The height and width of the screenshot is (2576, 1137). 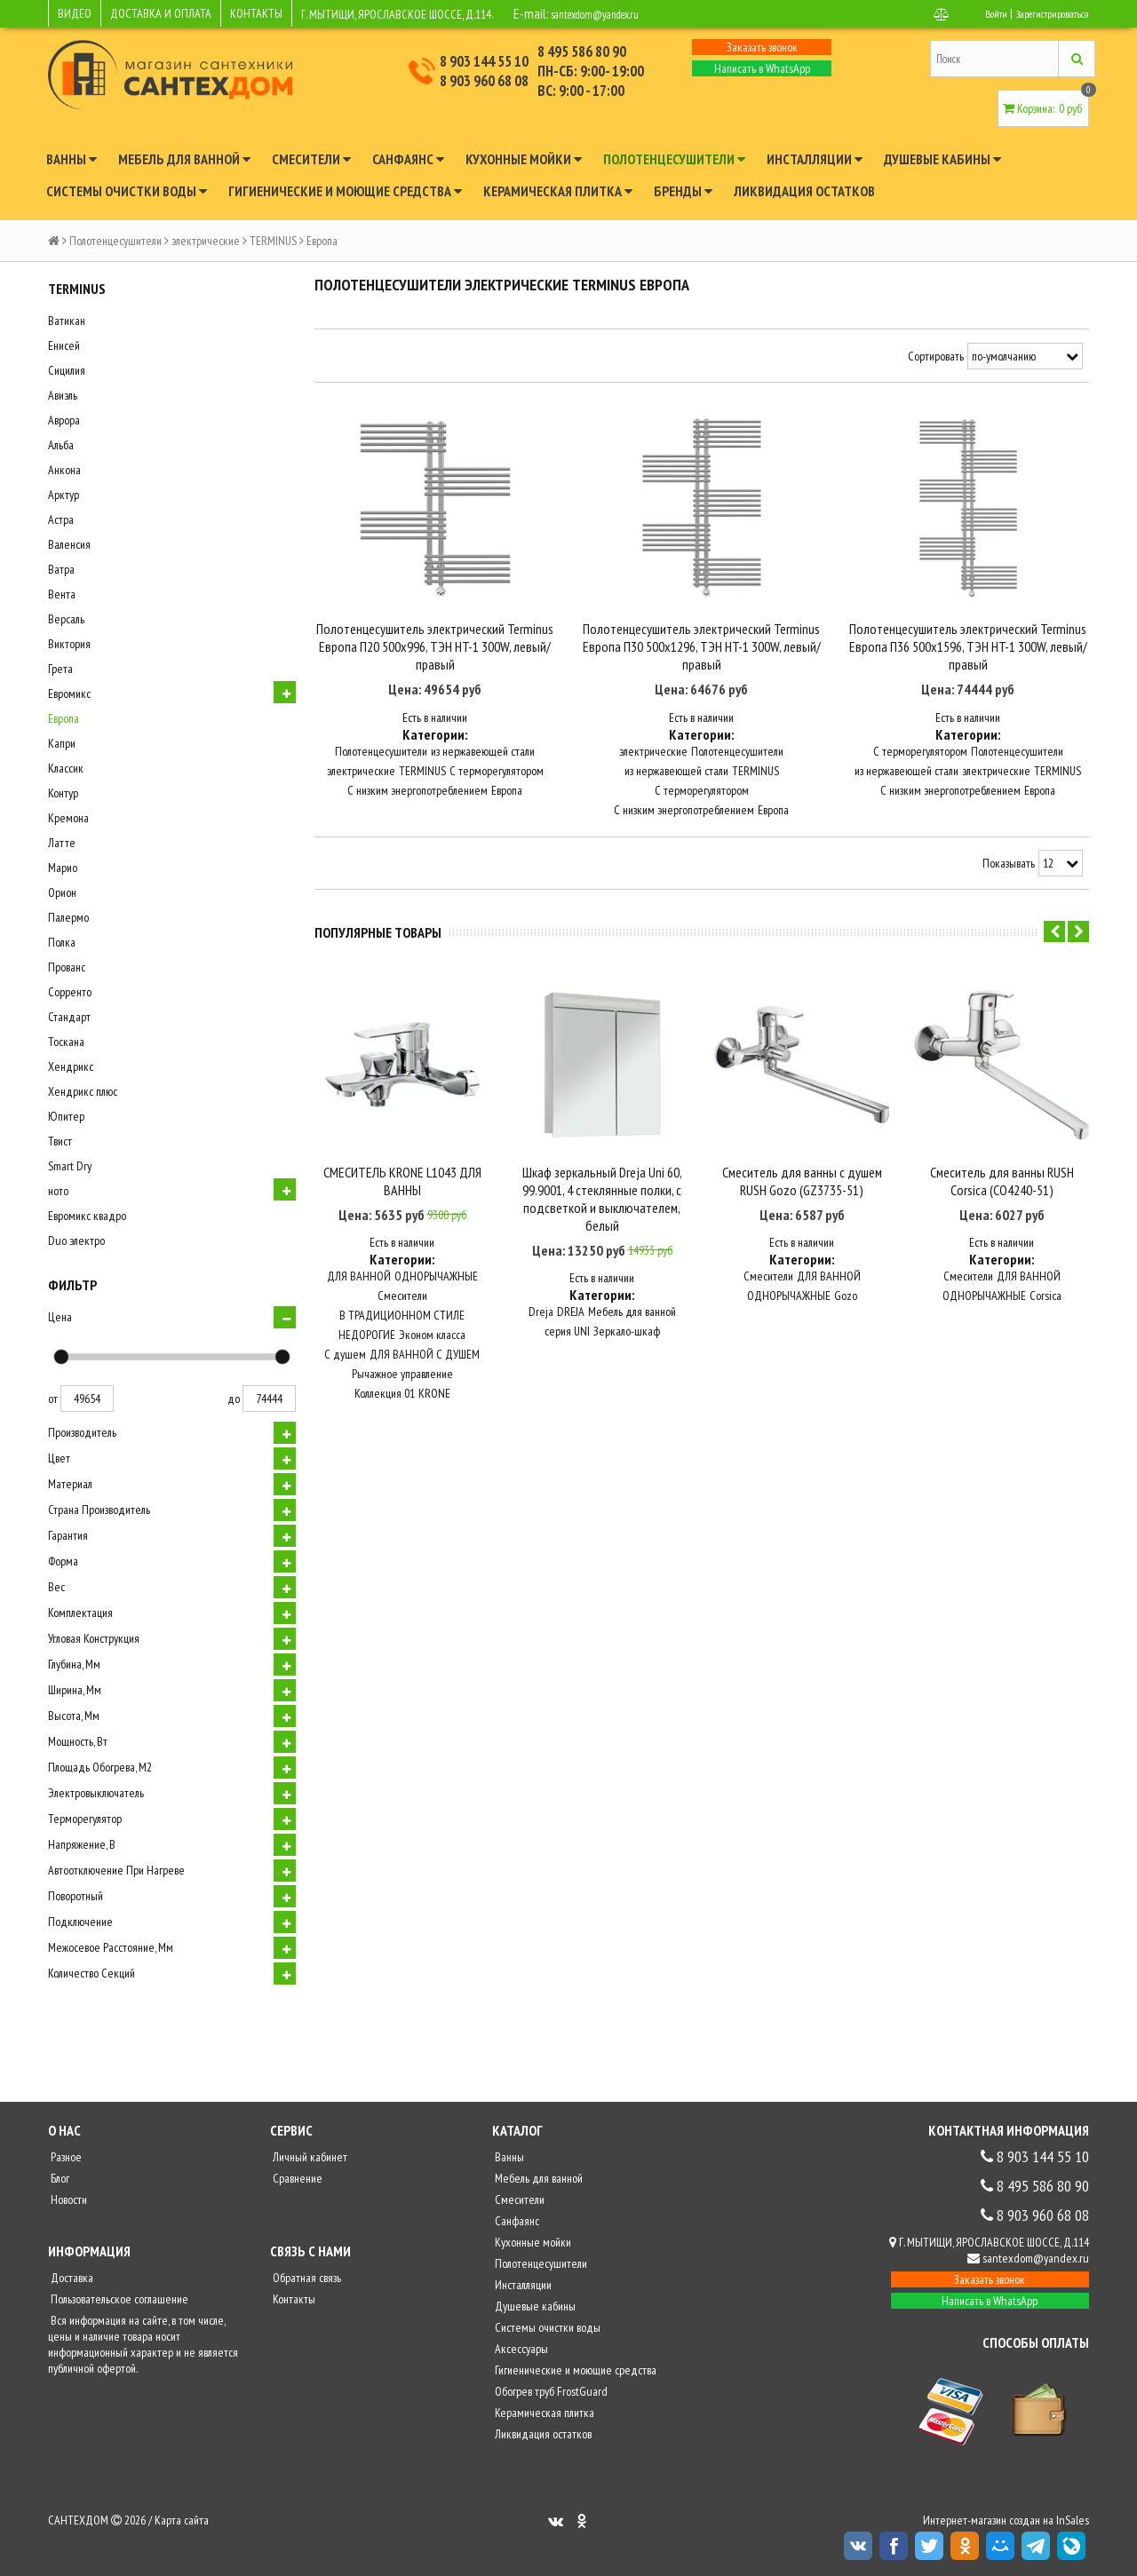 I want to click on С душем, so click(x=345, y=1349).